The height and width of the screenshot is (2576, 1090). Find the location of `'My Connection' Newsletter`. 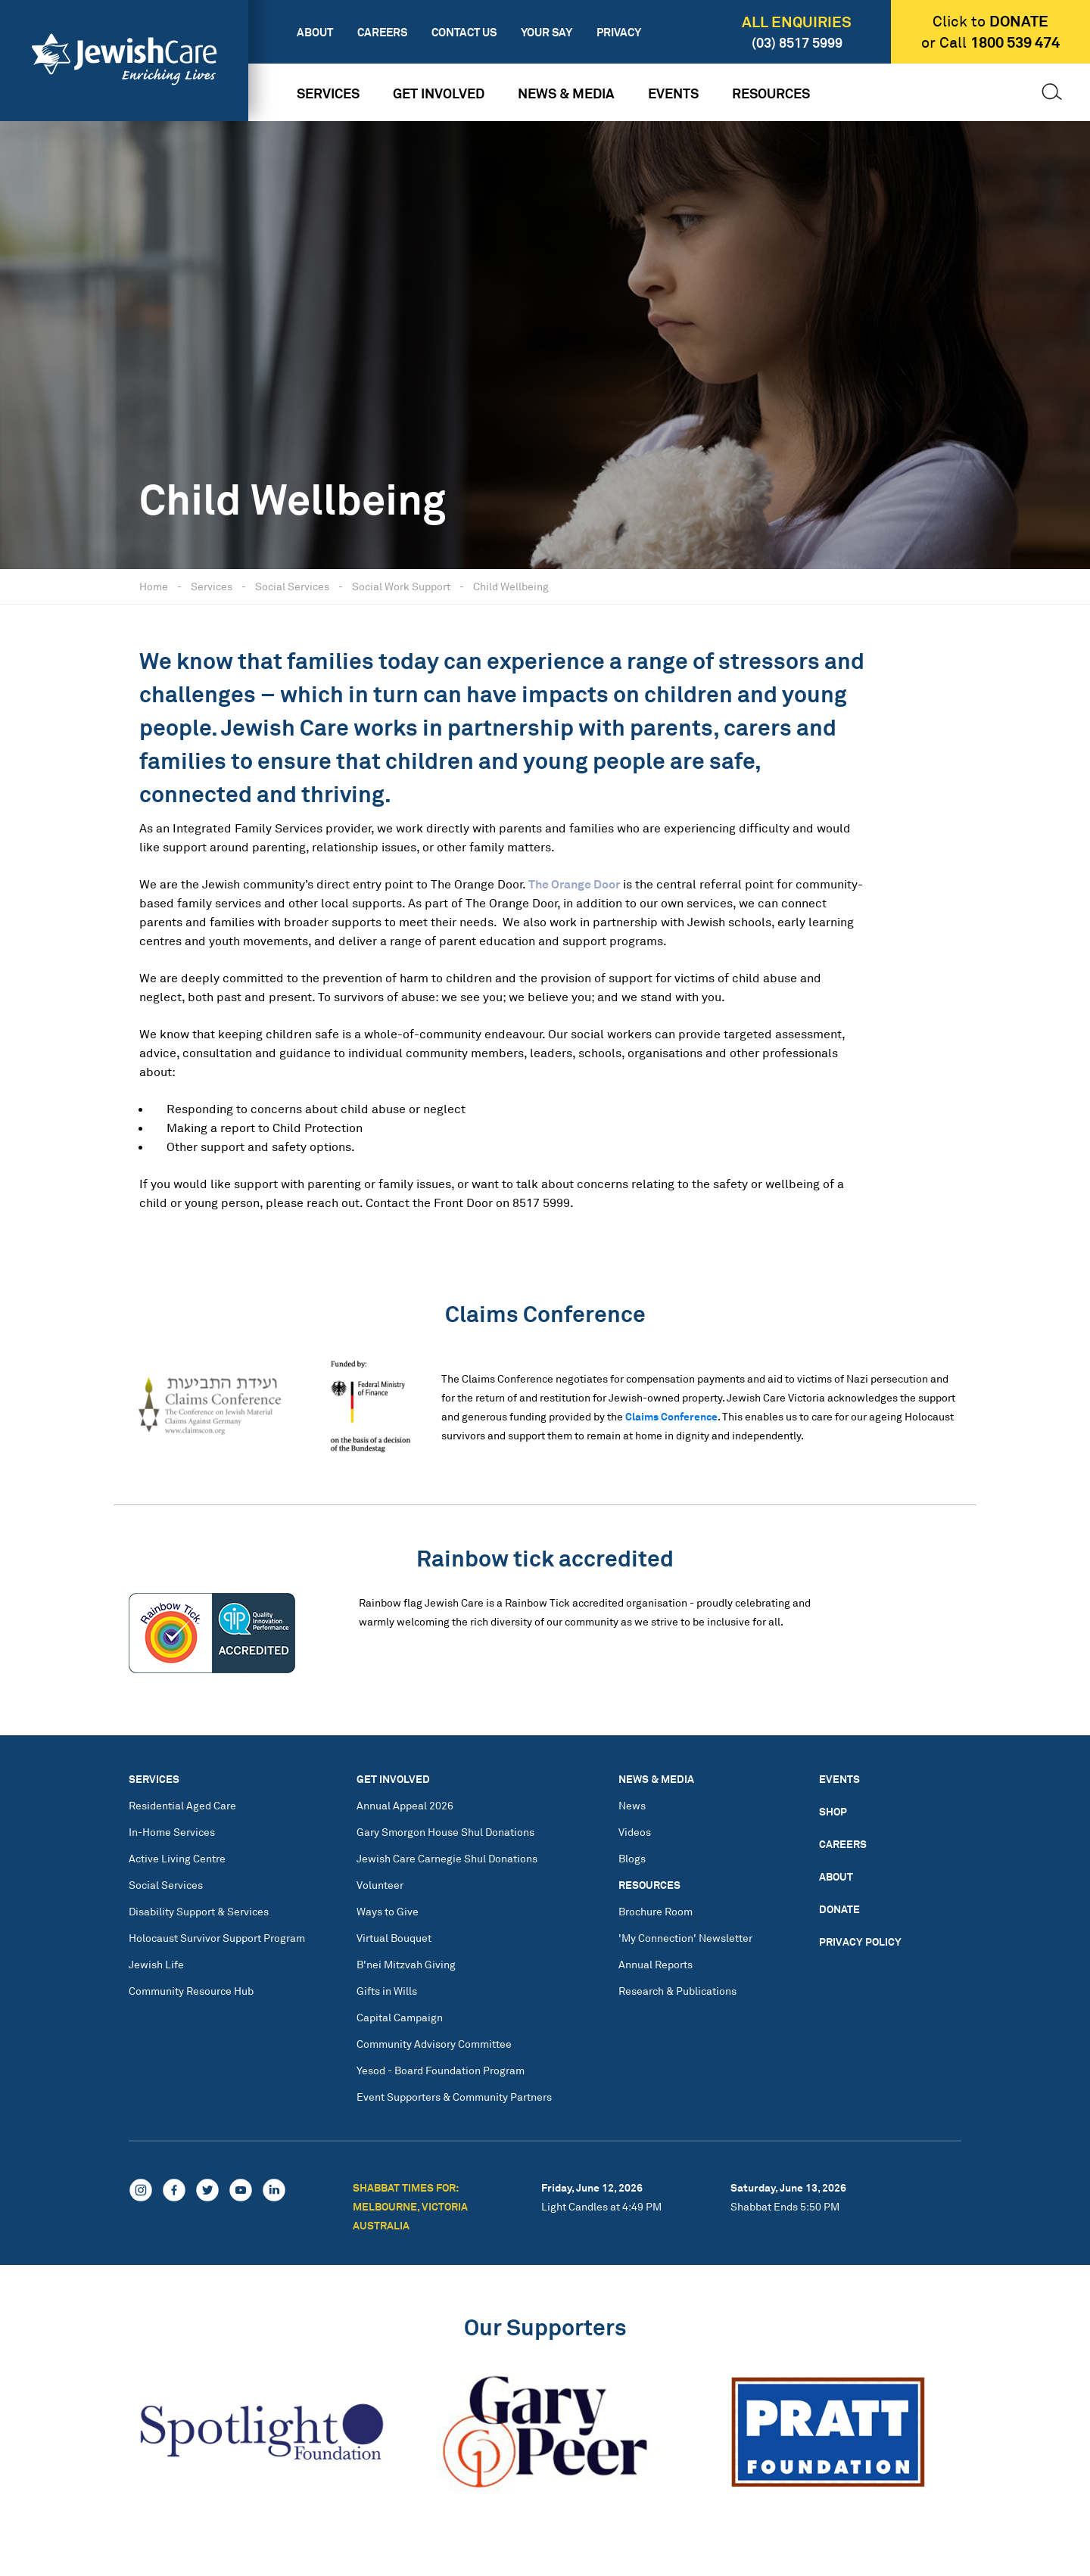

'My Connection' Newsletter is located at coordinates (685, 1937).